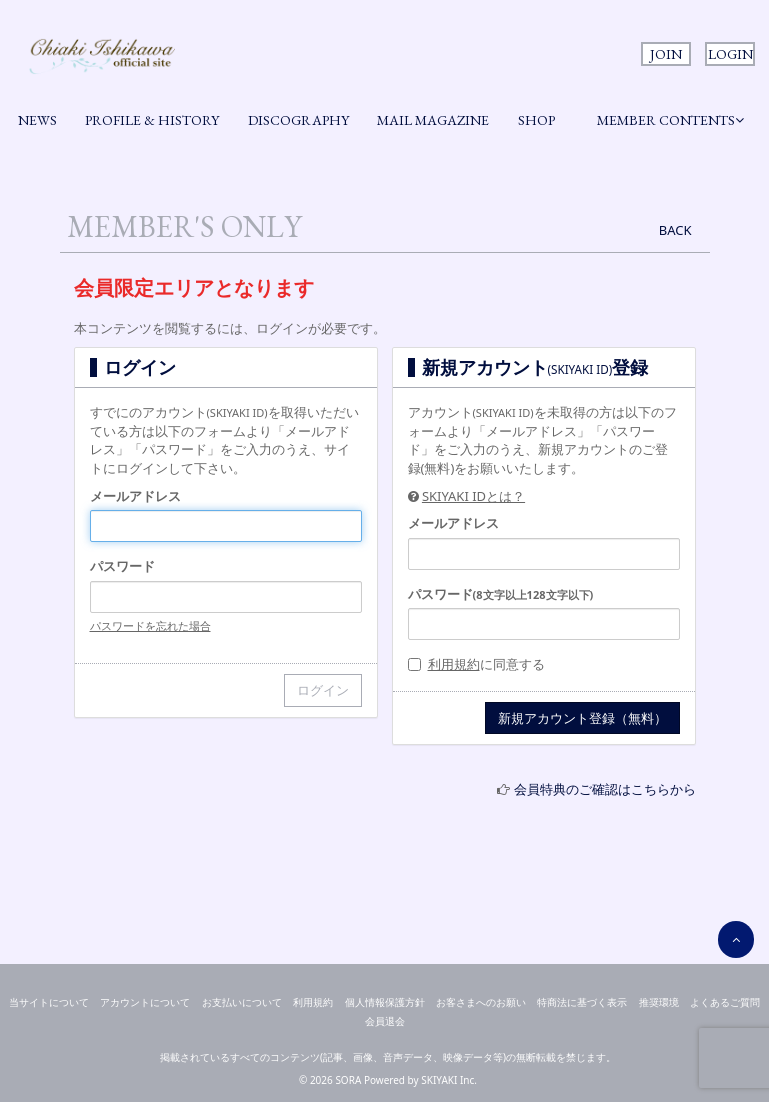  What do you see at coordinates (675, 230) in the screenshot?
I see `BACK` at bounding box center [675, 230].